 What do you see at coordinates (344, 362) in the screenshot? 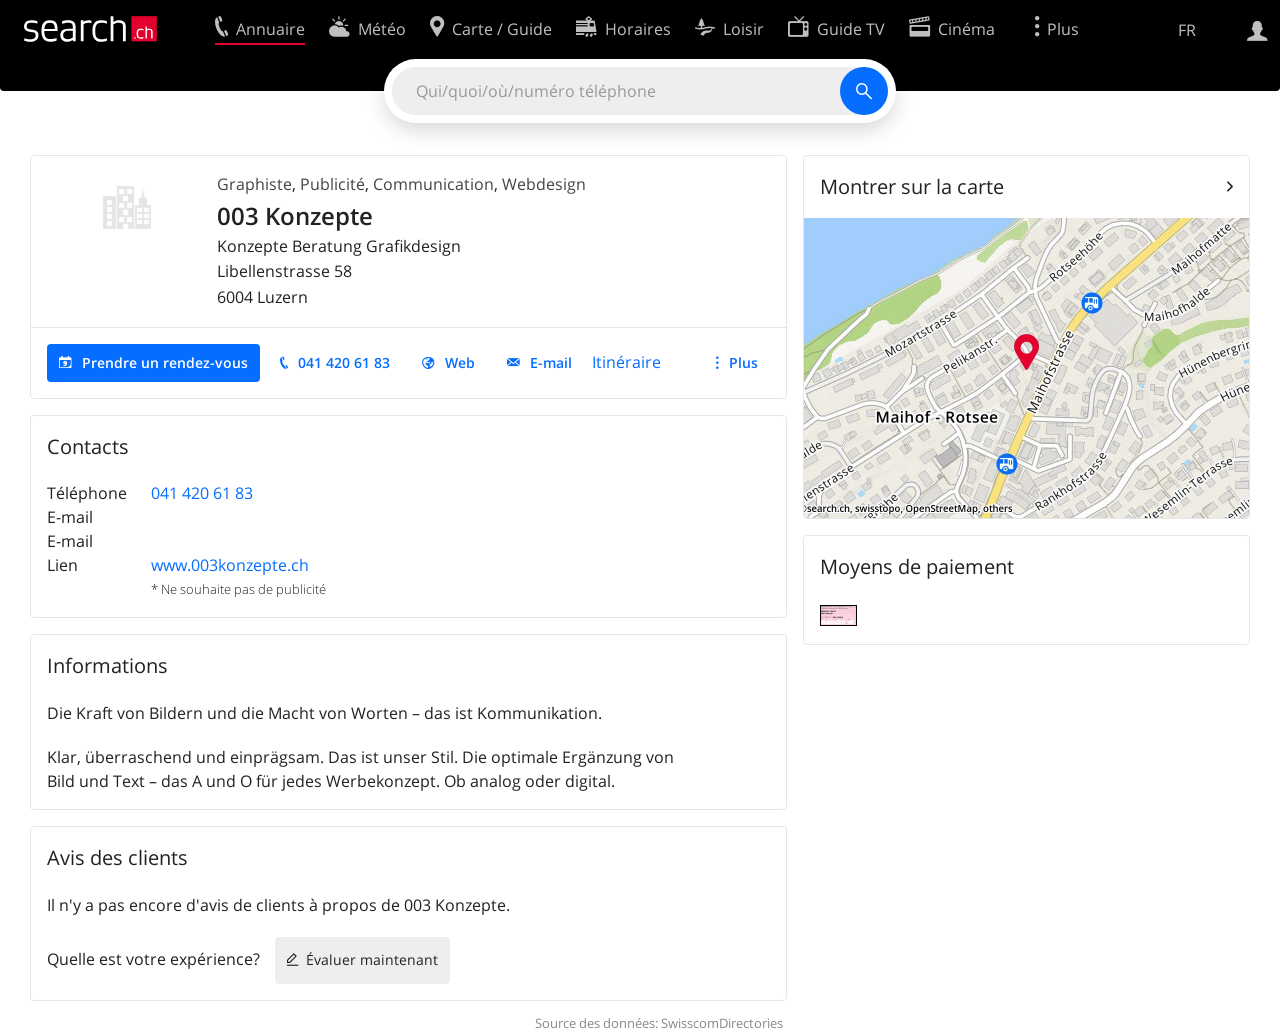
I see `041 420 61 83` at bounding box center [344, 362].